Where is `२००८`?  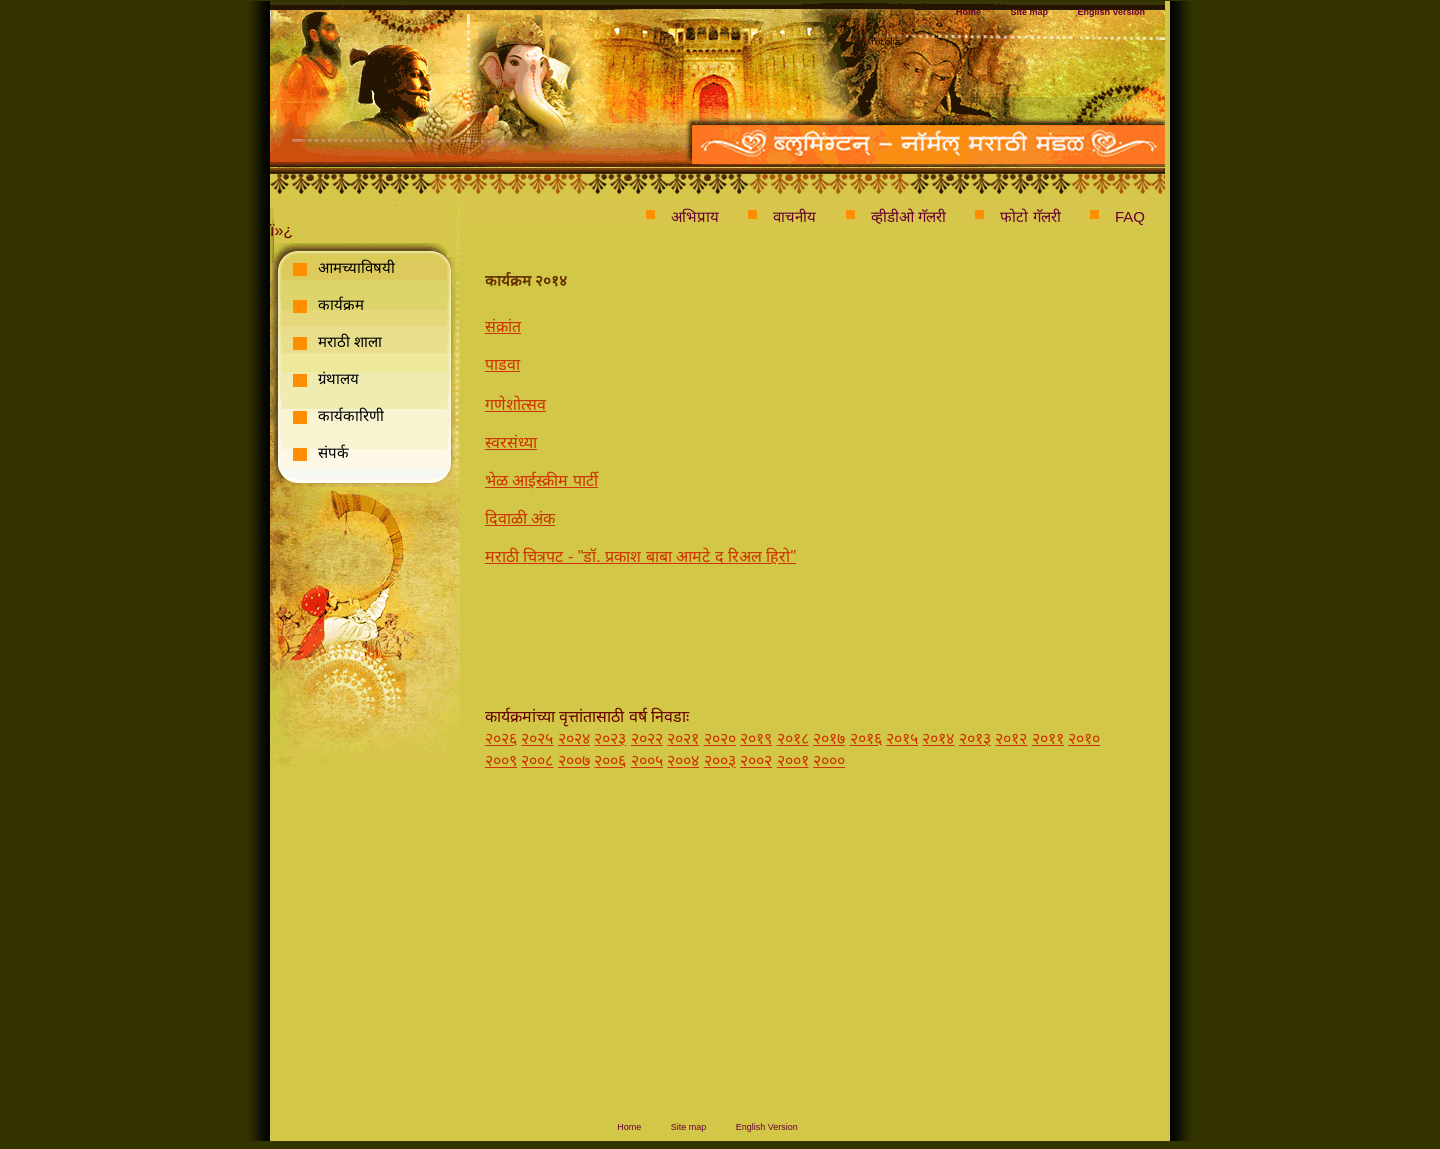
२००८ is located at coordinates (537, 760).